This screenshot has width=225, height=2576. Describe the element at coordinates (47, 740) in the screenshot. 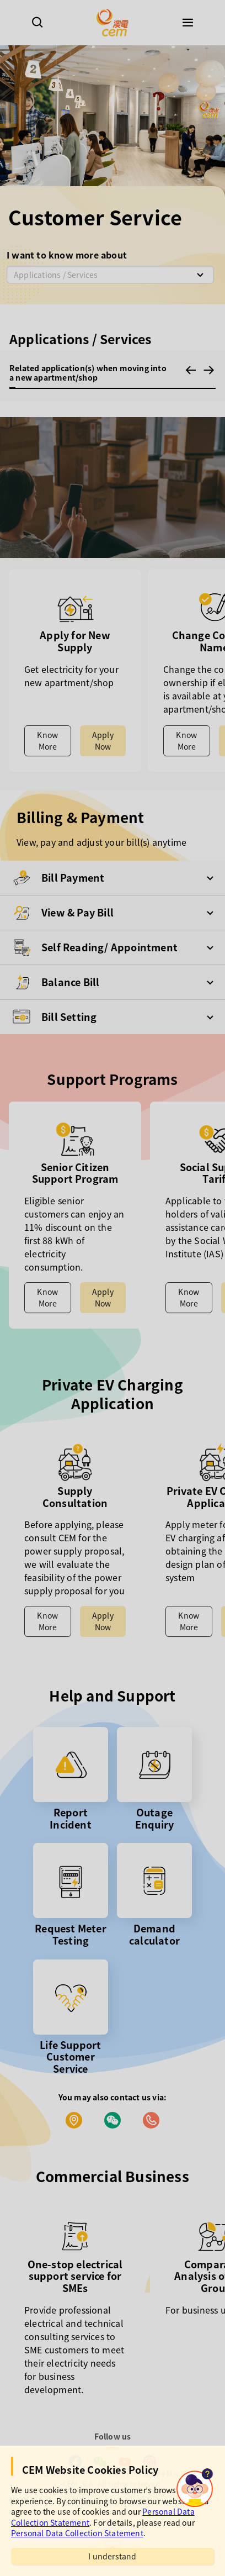

I see `Know More` at that location.